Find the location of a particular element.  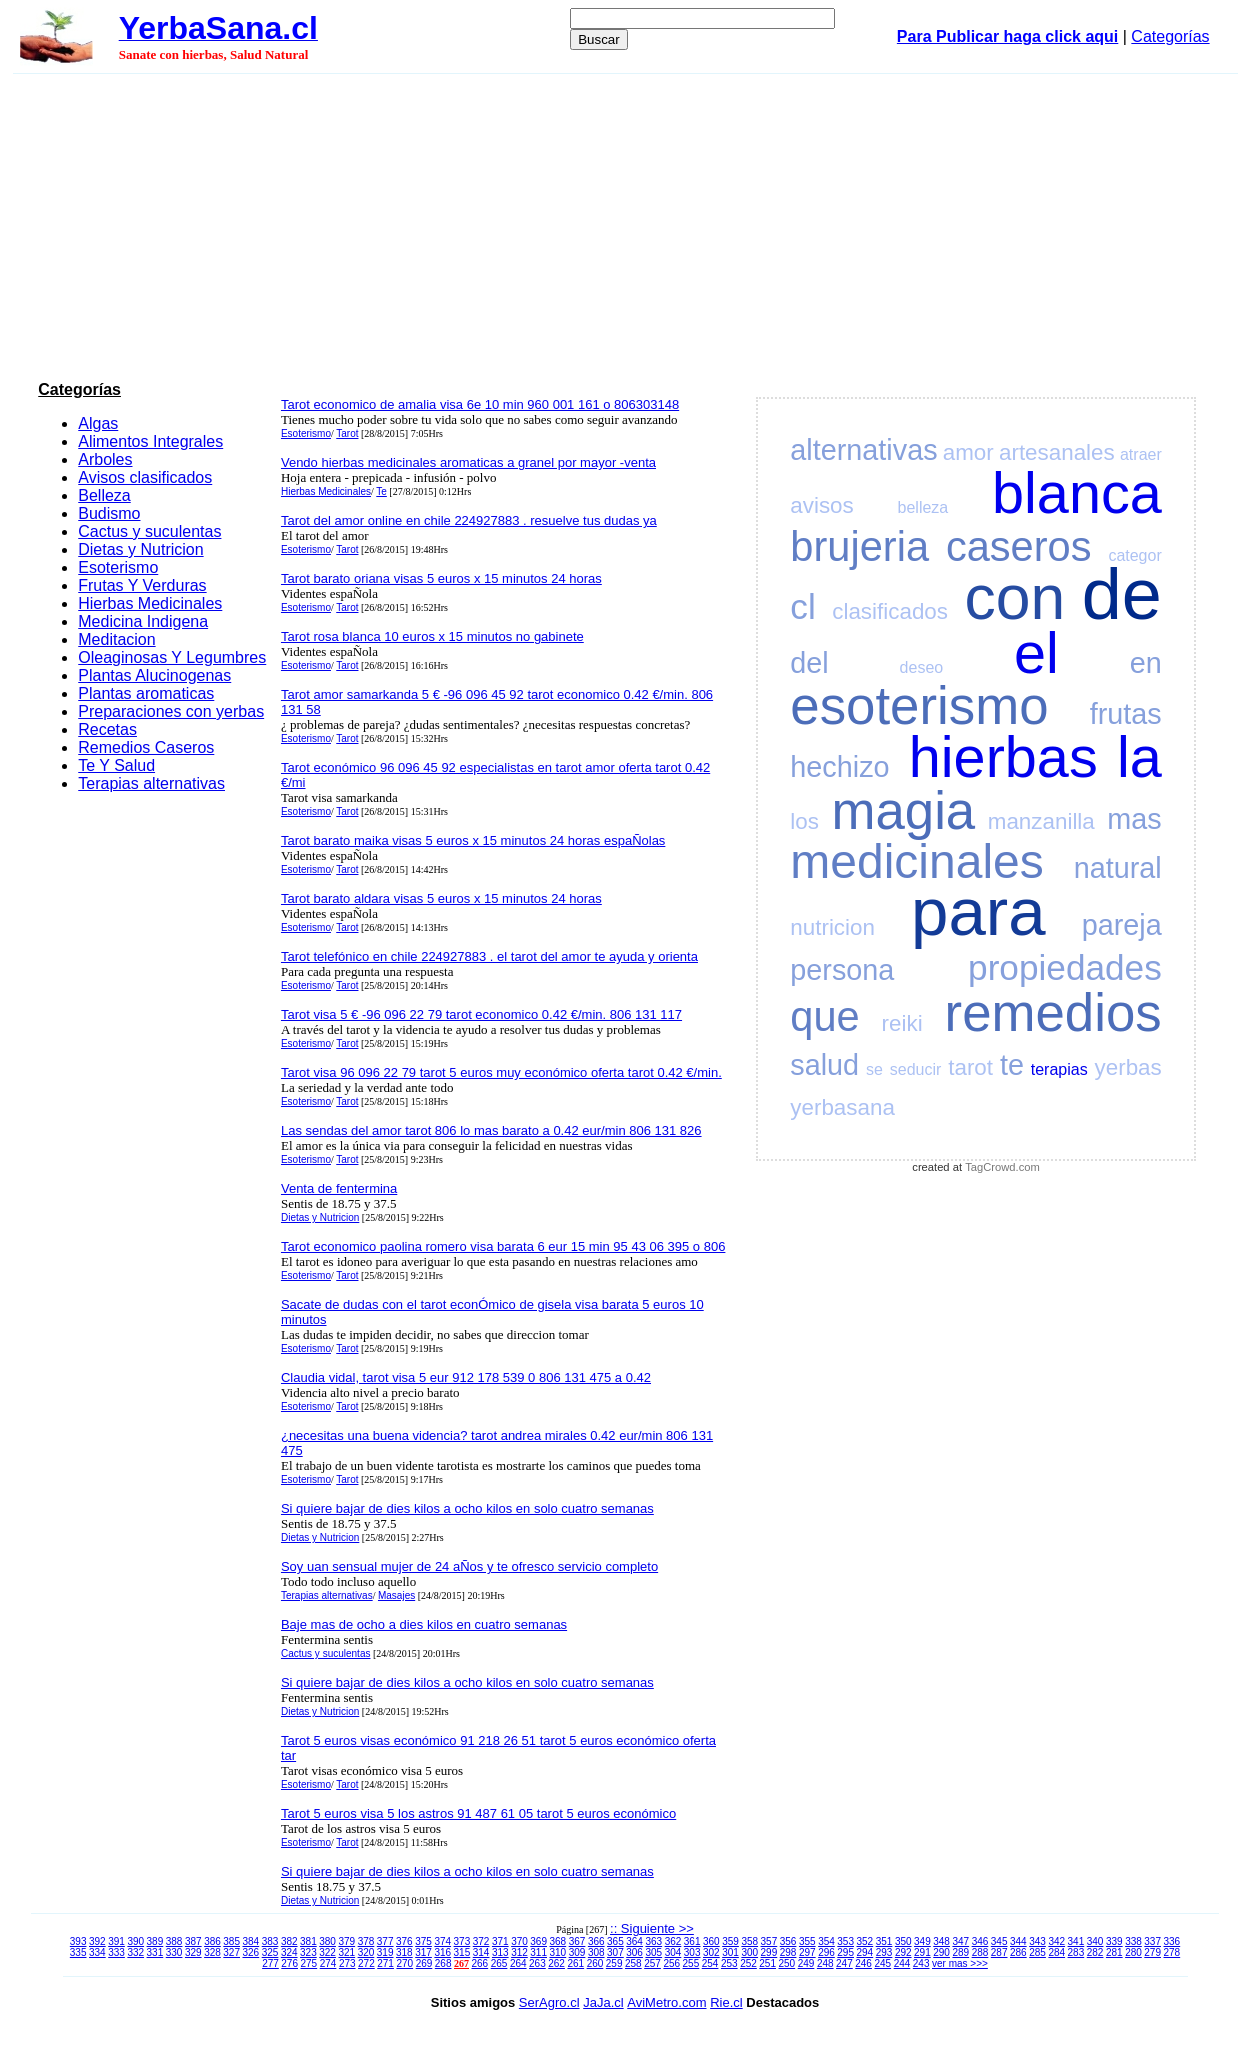

261 is located at coordinates (575, 1963).